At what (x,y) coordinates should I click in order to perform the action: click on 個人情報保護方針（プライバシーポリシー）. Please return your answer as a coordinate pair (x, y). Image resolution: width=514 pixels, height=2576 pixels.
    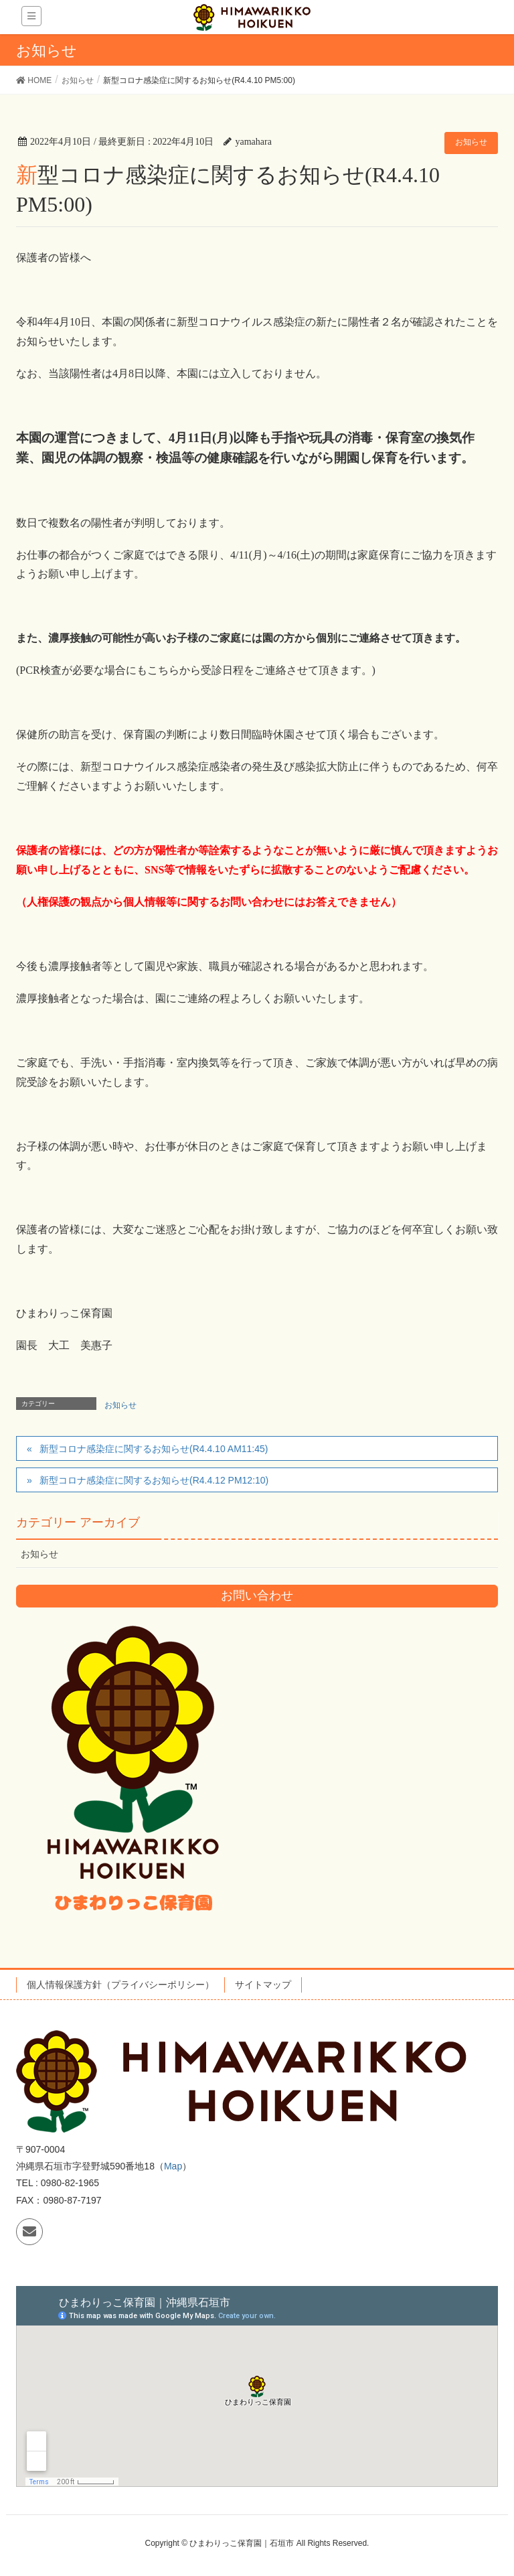
    Looking at the image, I should click on (120, 1984).